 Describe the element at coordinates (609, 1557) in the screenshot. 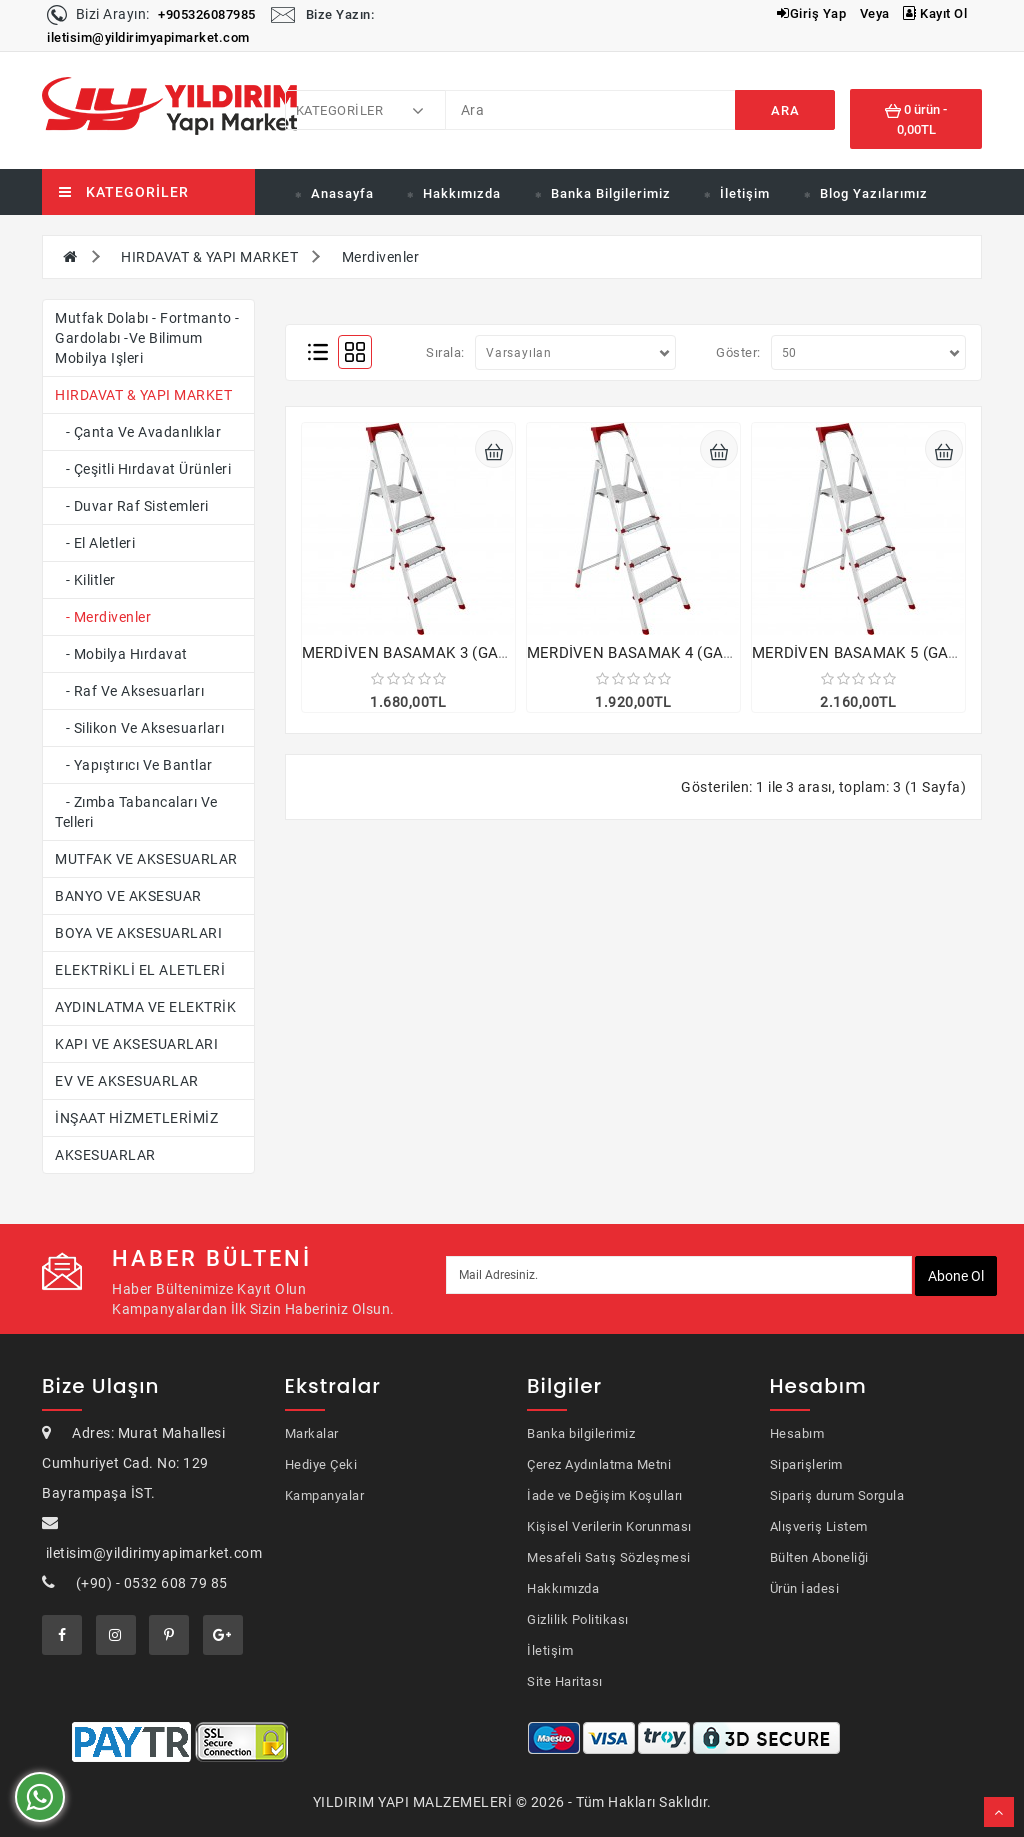

I see `Mesafeli Satış Sözleşmesi` at that location.